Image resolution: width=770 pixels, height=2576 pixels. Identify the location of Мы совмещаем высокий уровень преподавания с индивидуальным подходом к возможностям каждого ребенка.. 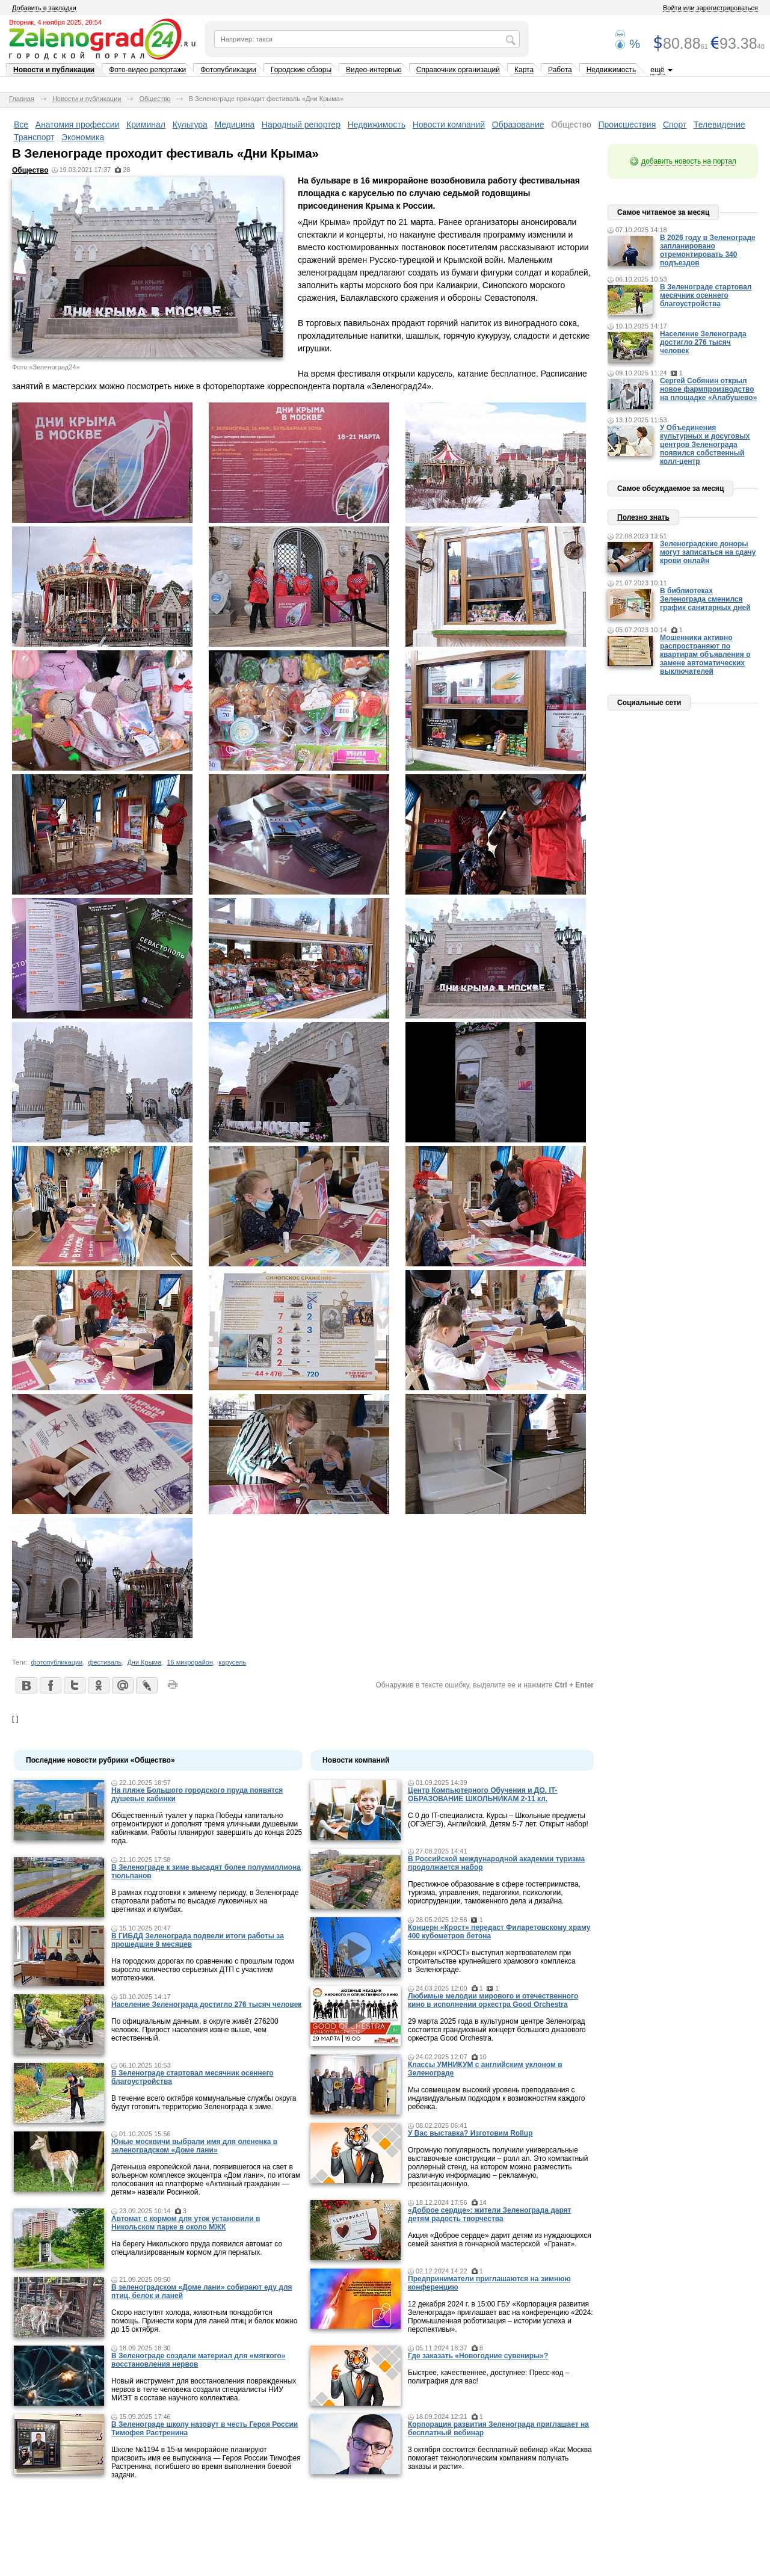
(496, 2098).